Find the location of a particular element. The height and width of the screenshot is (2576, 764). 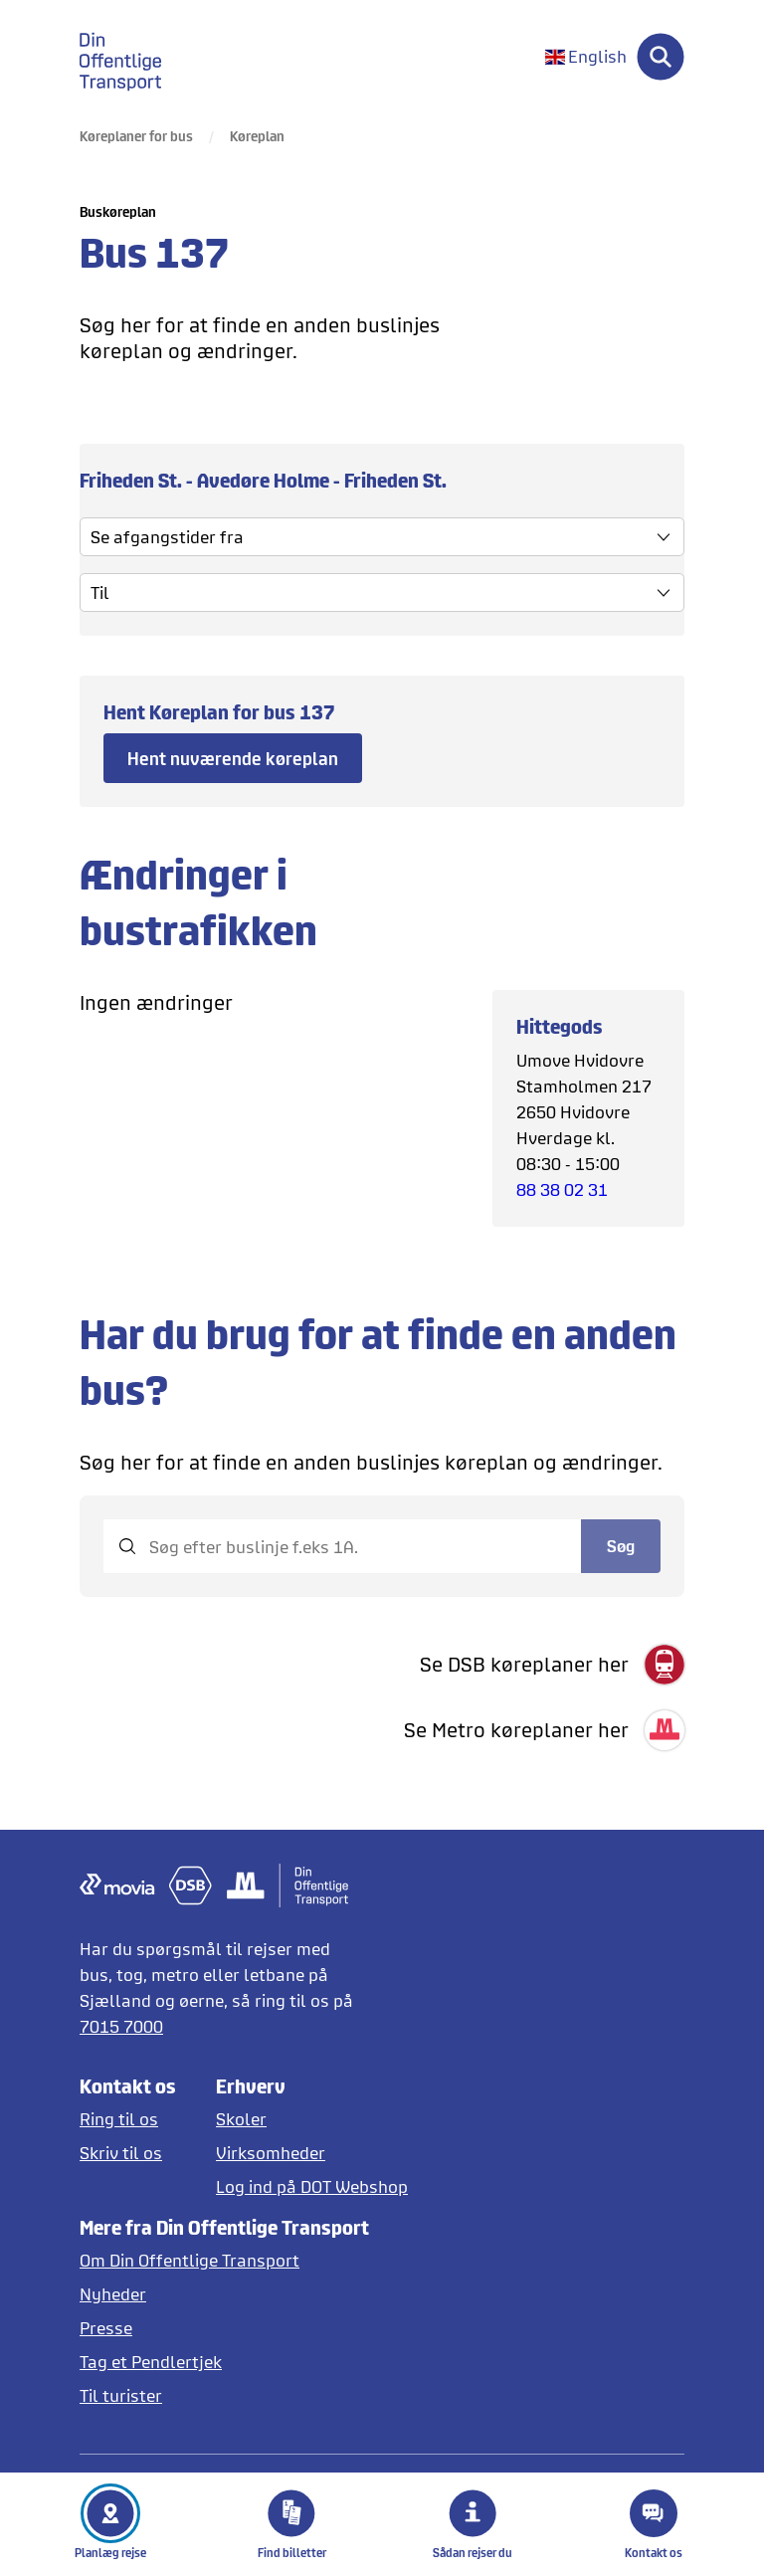

[Log ind på DOT Webshop] is located at coordinates (312, 2186).